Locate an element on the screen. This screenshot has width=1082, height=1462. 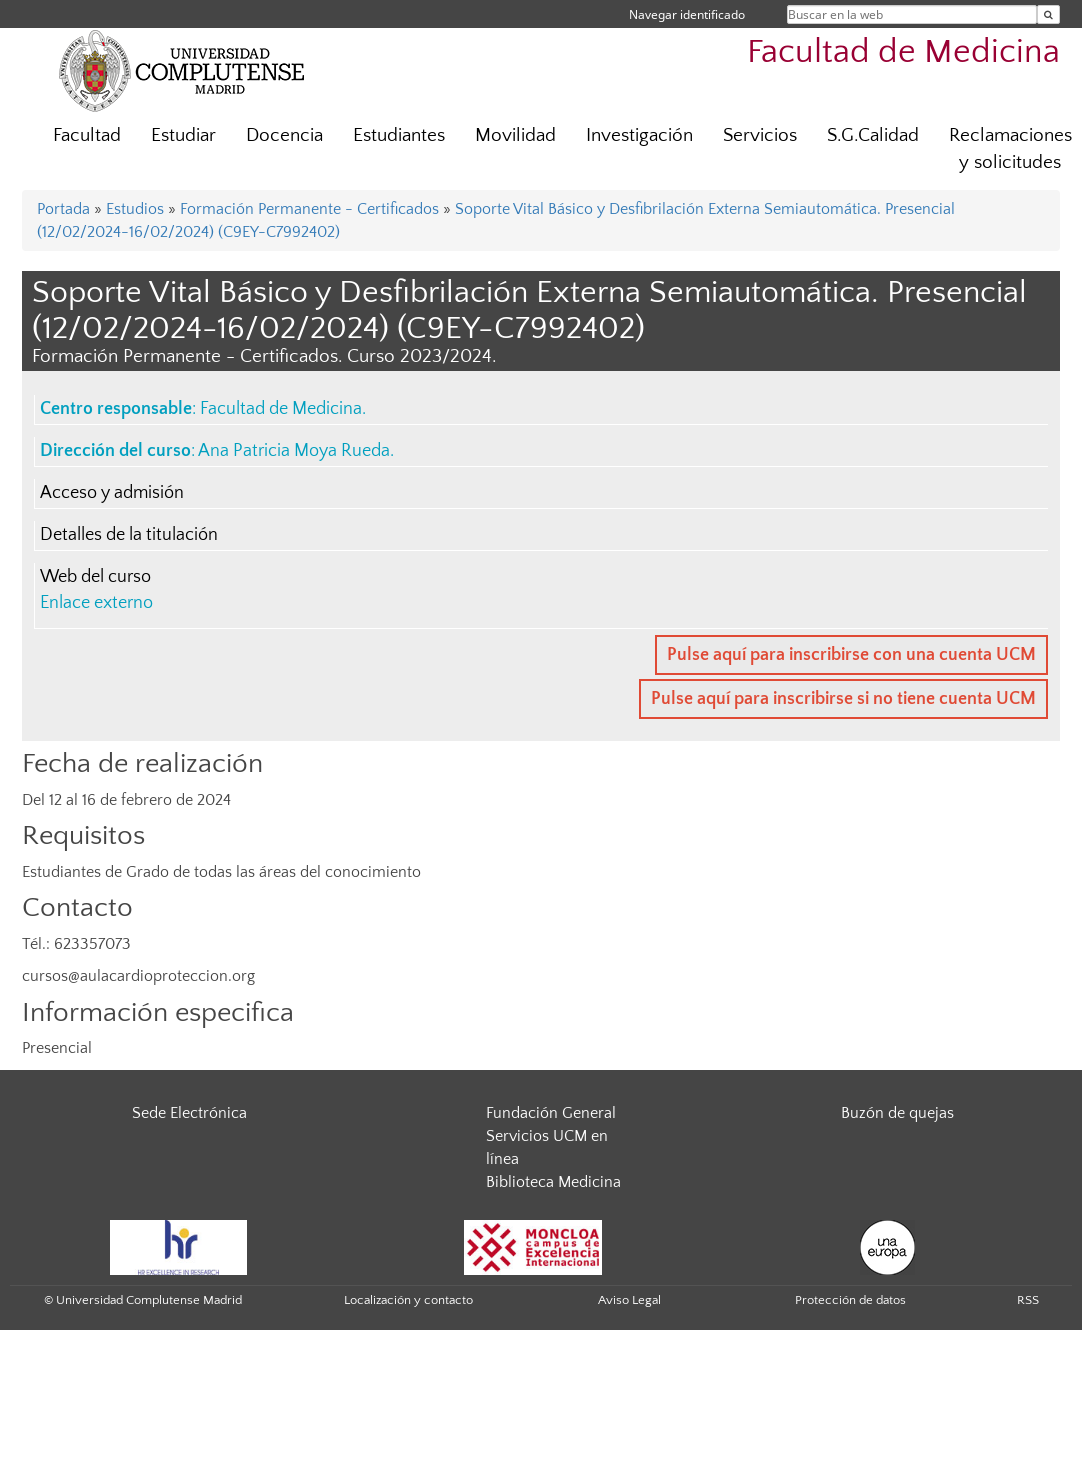
Facultad de Medicina is located at coordinates (903, 52).